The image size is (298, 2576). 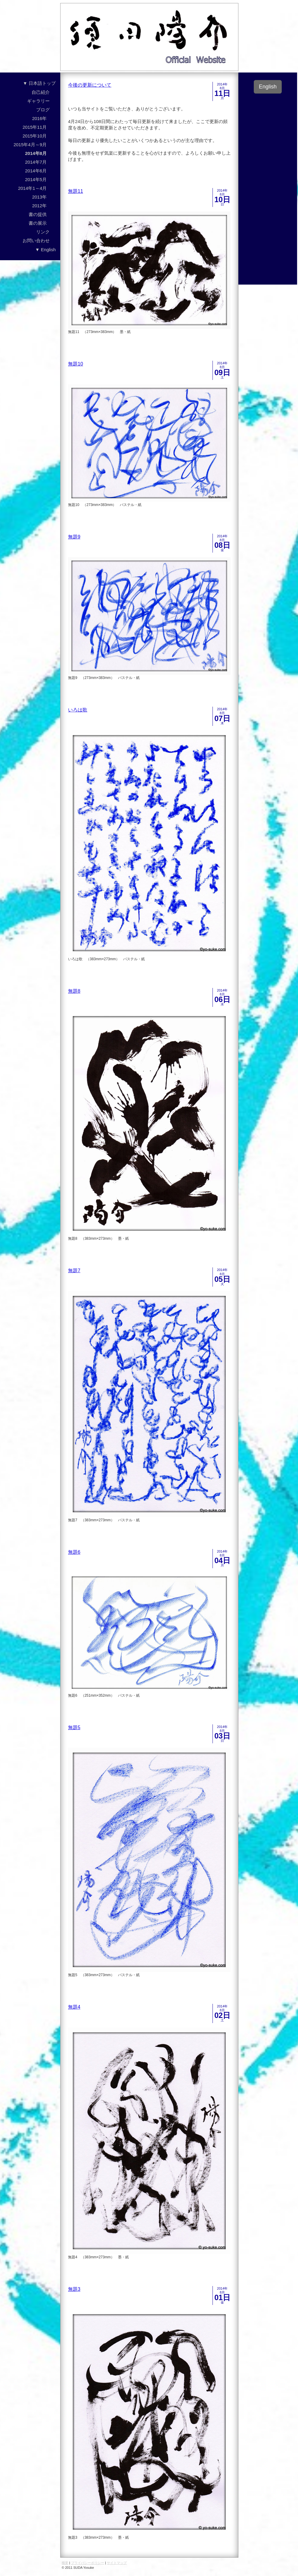 What do you see at coordinates (74, 991) in the screenshot?
I see `無題8` at bounding box center [74, 991].